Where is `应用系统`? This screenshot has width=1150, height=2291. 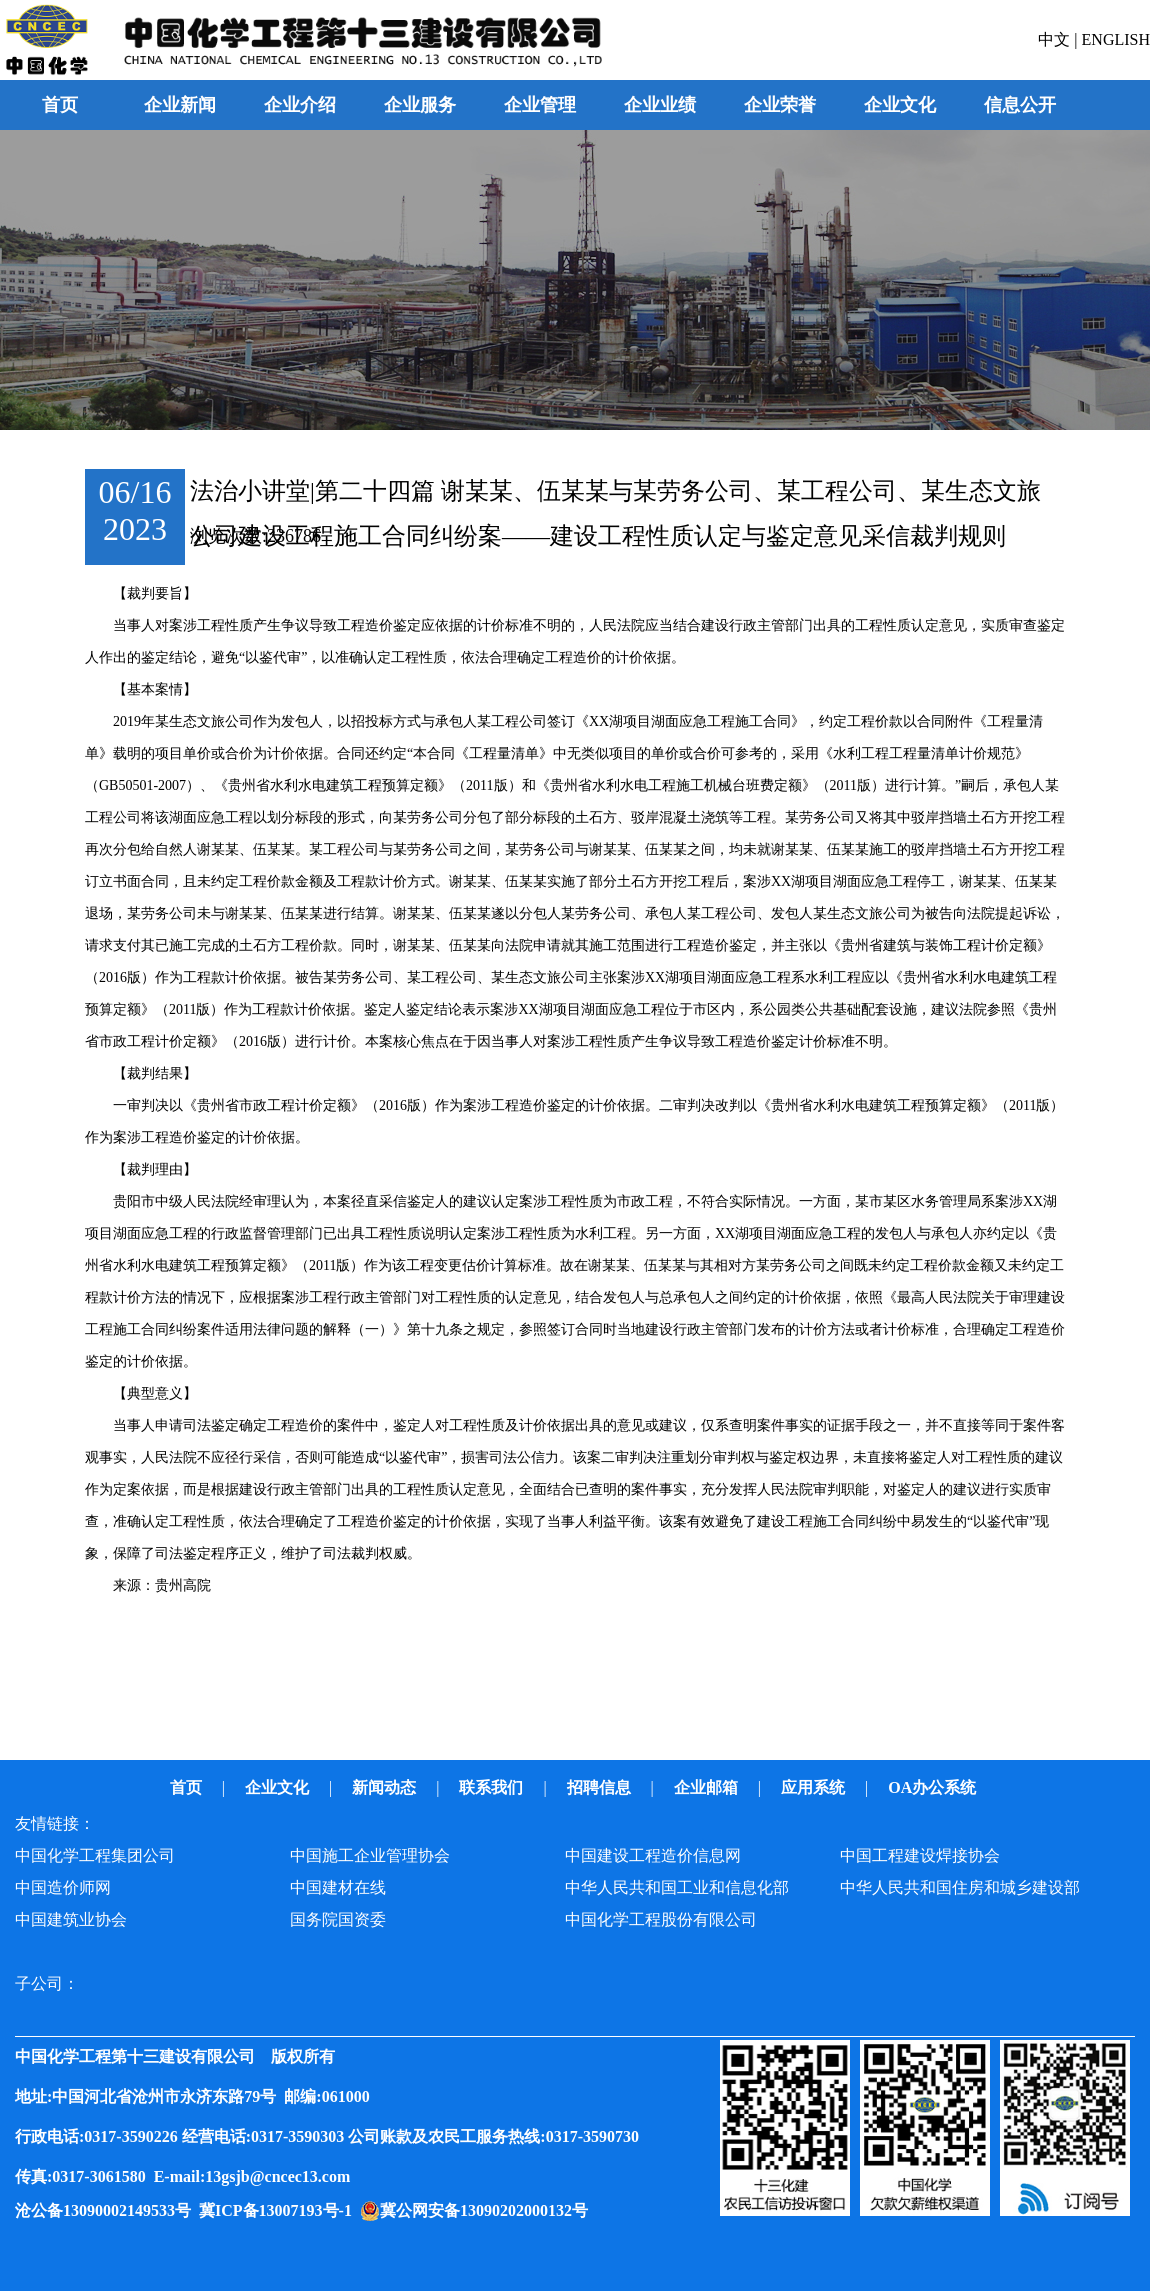
应用系统 is located at coordinates (815, 1787).